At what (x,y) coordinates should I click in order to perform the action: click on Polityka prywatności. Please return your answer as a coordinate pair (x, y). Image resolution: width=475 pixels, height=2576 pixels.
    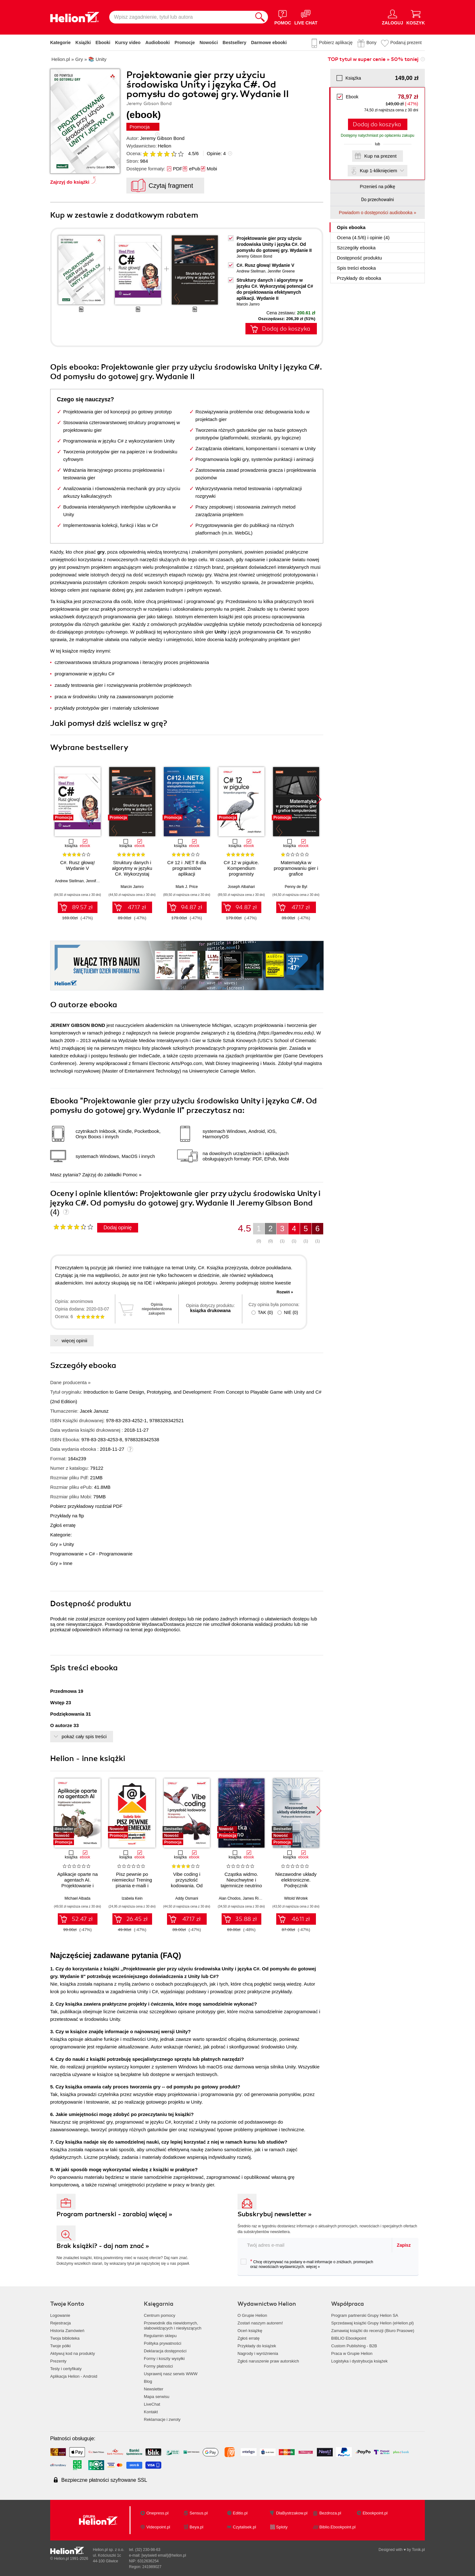
    Looking at the image, I should click on (162, 2343).